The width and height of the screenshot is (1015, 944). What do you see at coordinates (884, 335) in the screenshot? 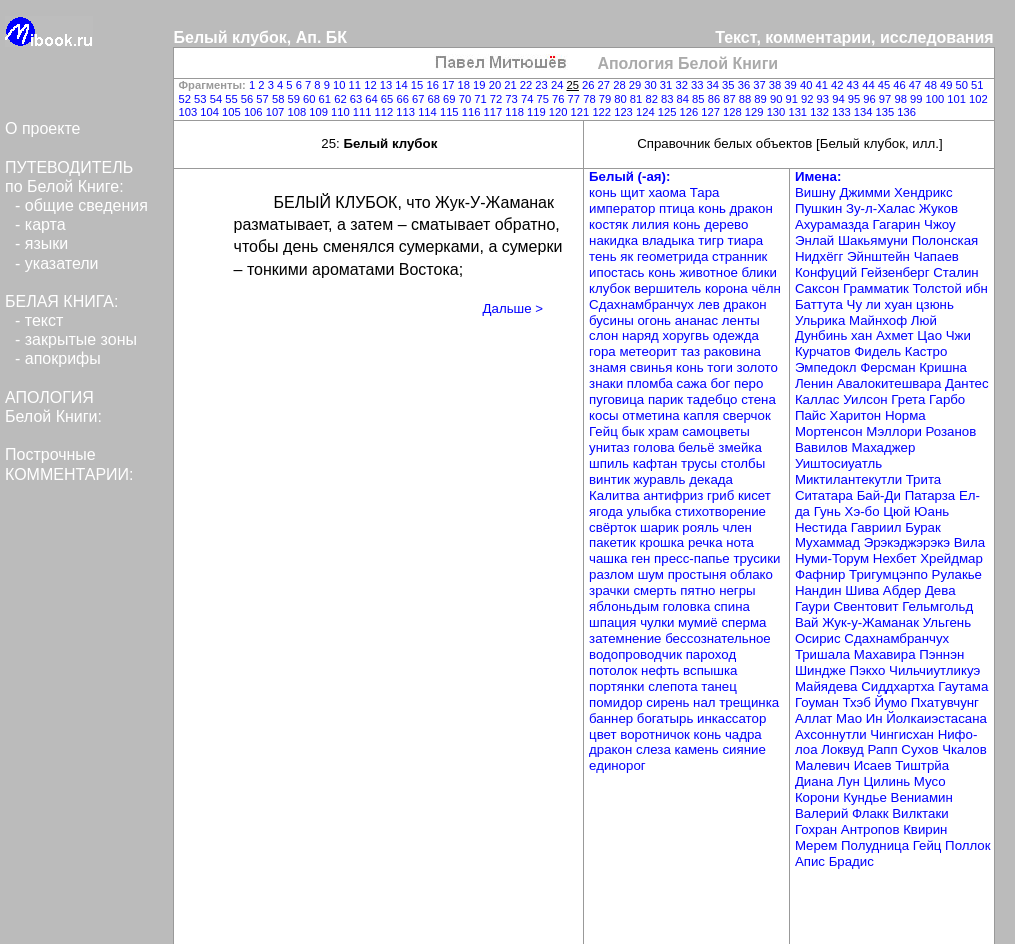
I see `хан Ахмет` at bounding box center [884, 335].